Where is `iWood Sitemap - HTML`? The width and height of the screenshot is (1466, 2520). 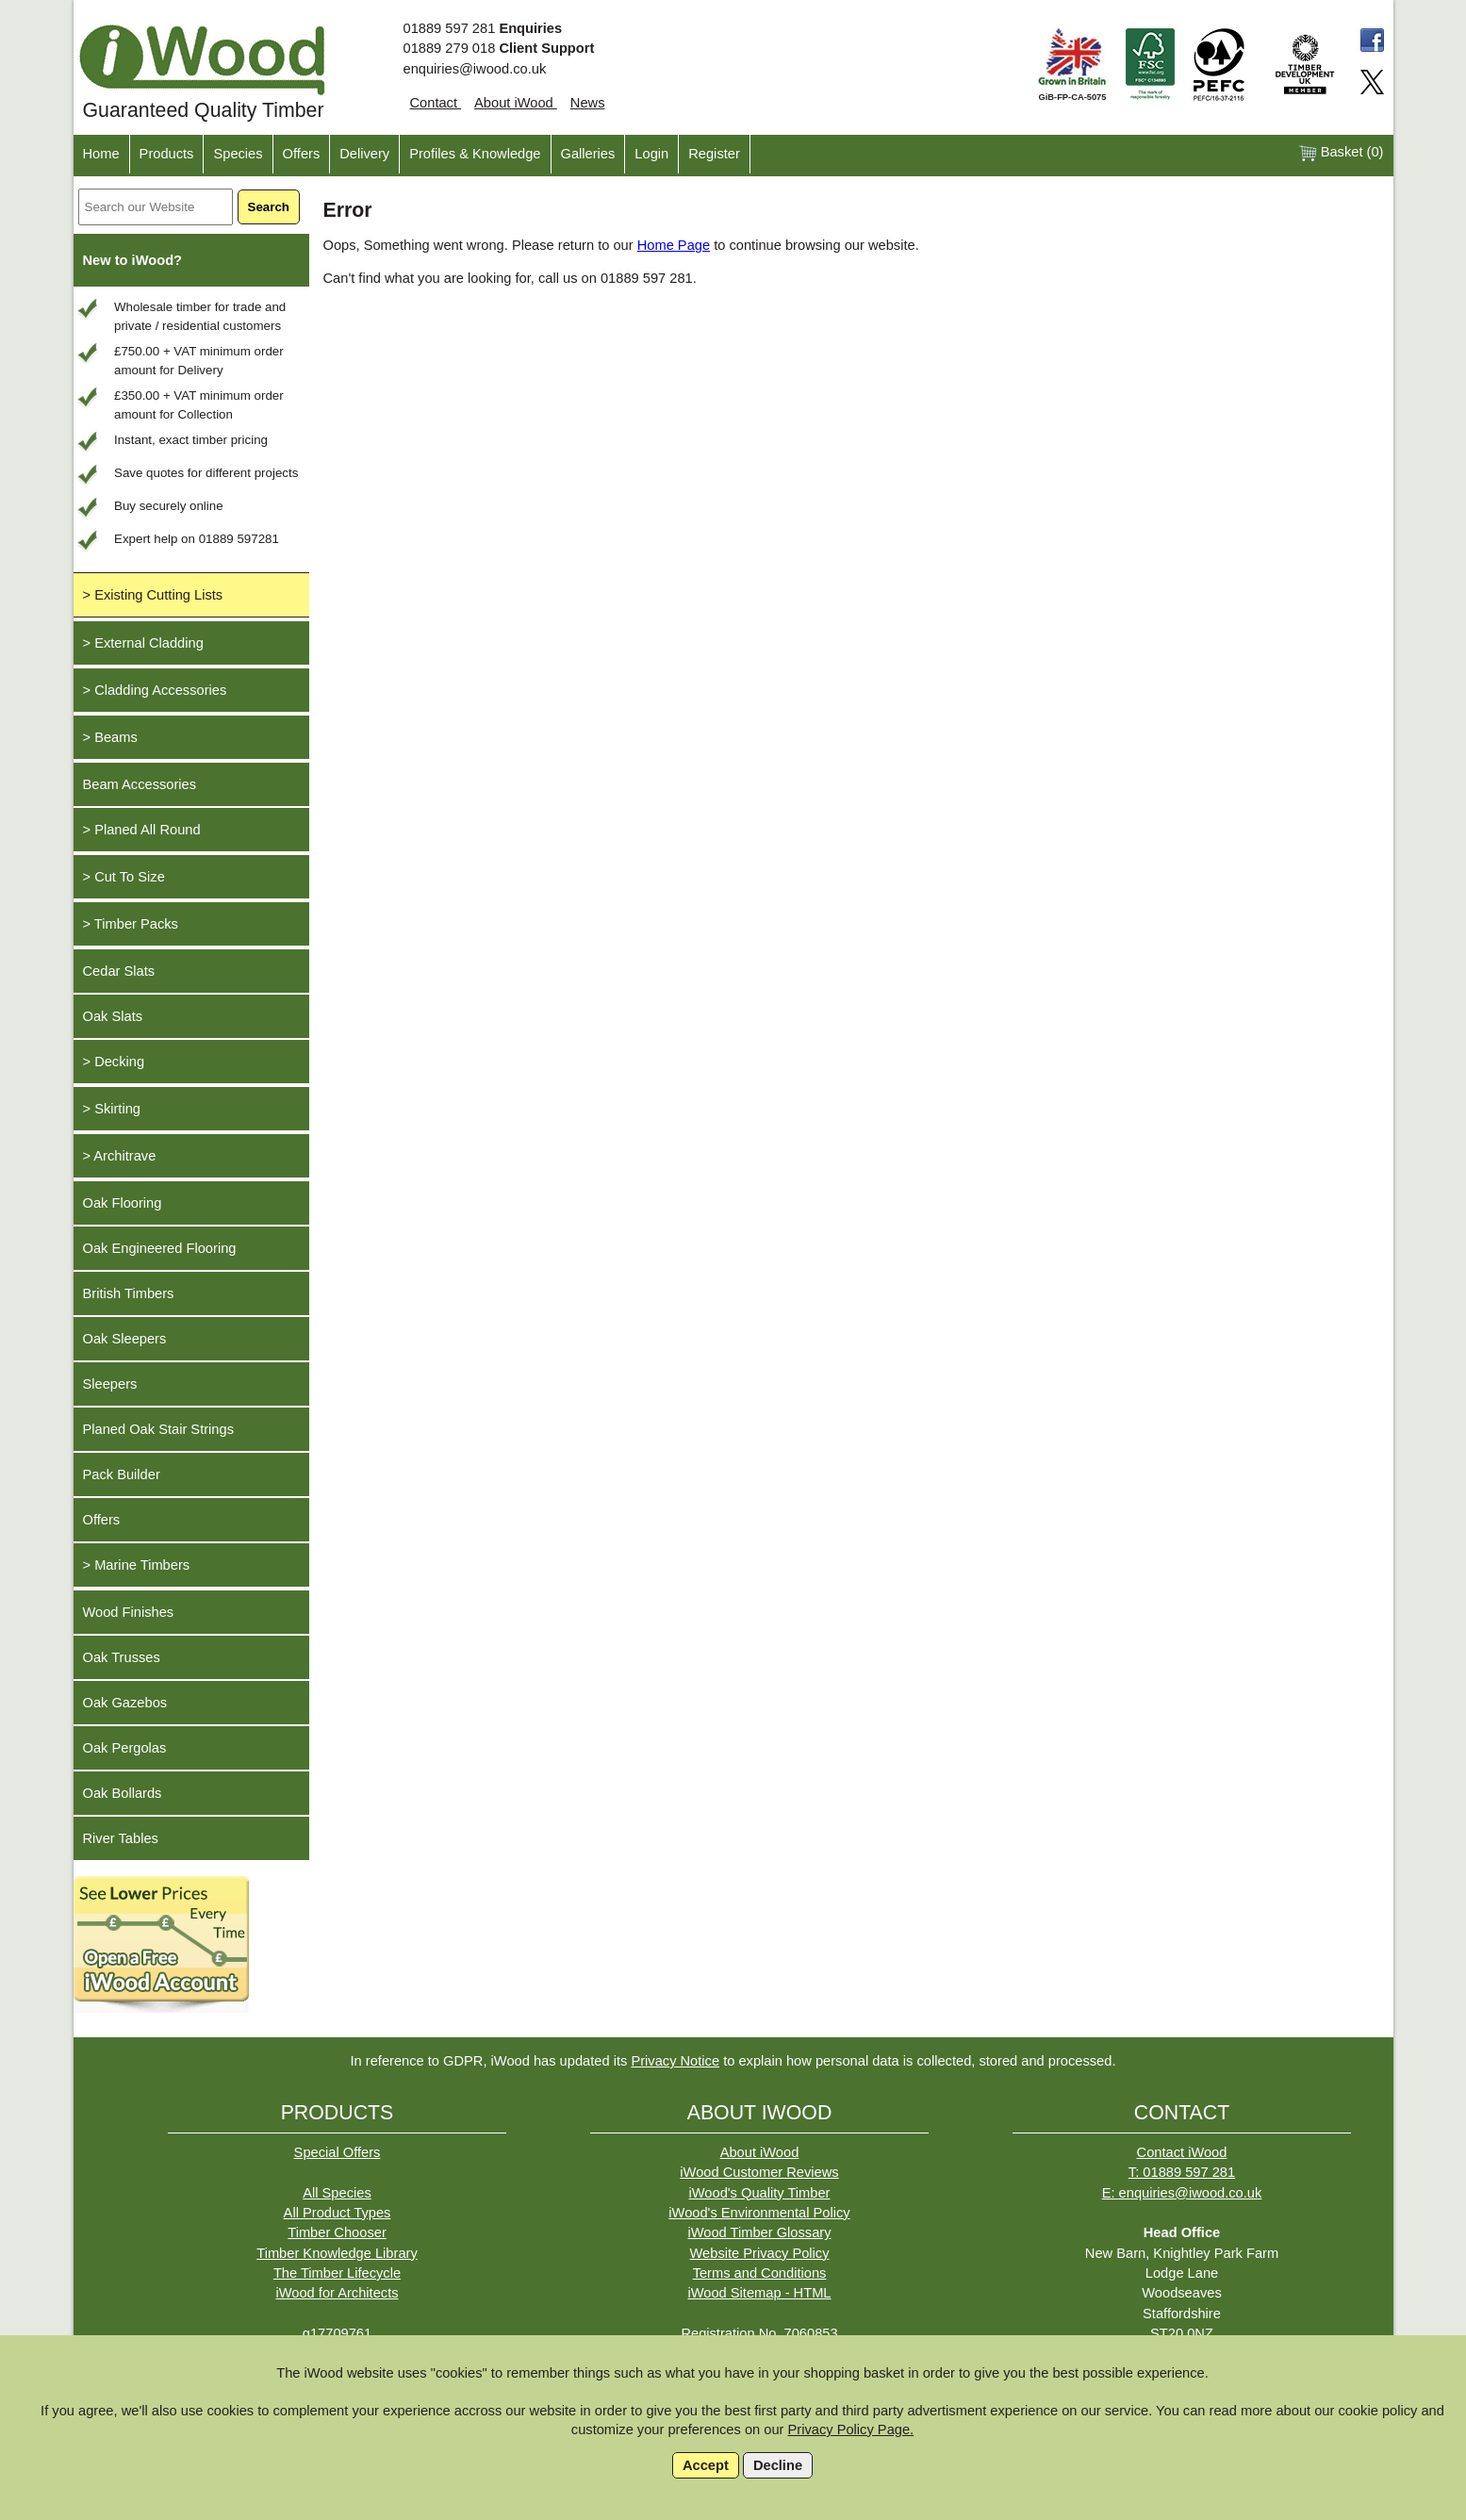 iWood Sitemap - HTML is located at coordinates (759, 2292).